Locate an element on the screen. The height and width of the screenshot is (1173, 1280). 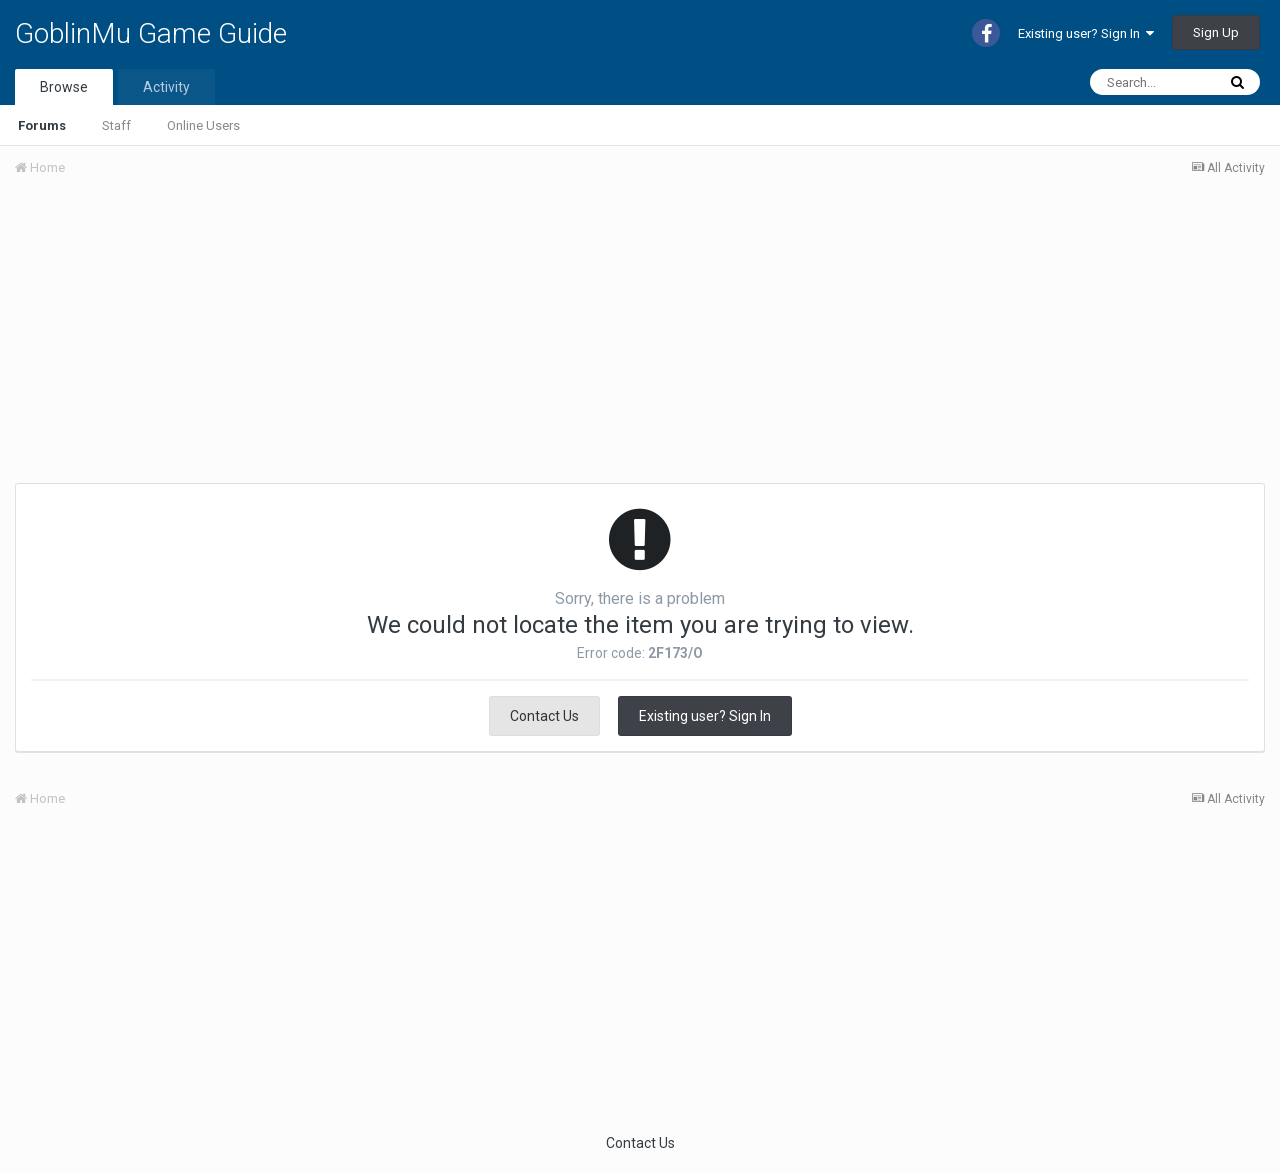
Staff is located at coordinates (116, 125).